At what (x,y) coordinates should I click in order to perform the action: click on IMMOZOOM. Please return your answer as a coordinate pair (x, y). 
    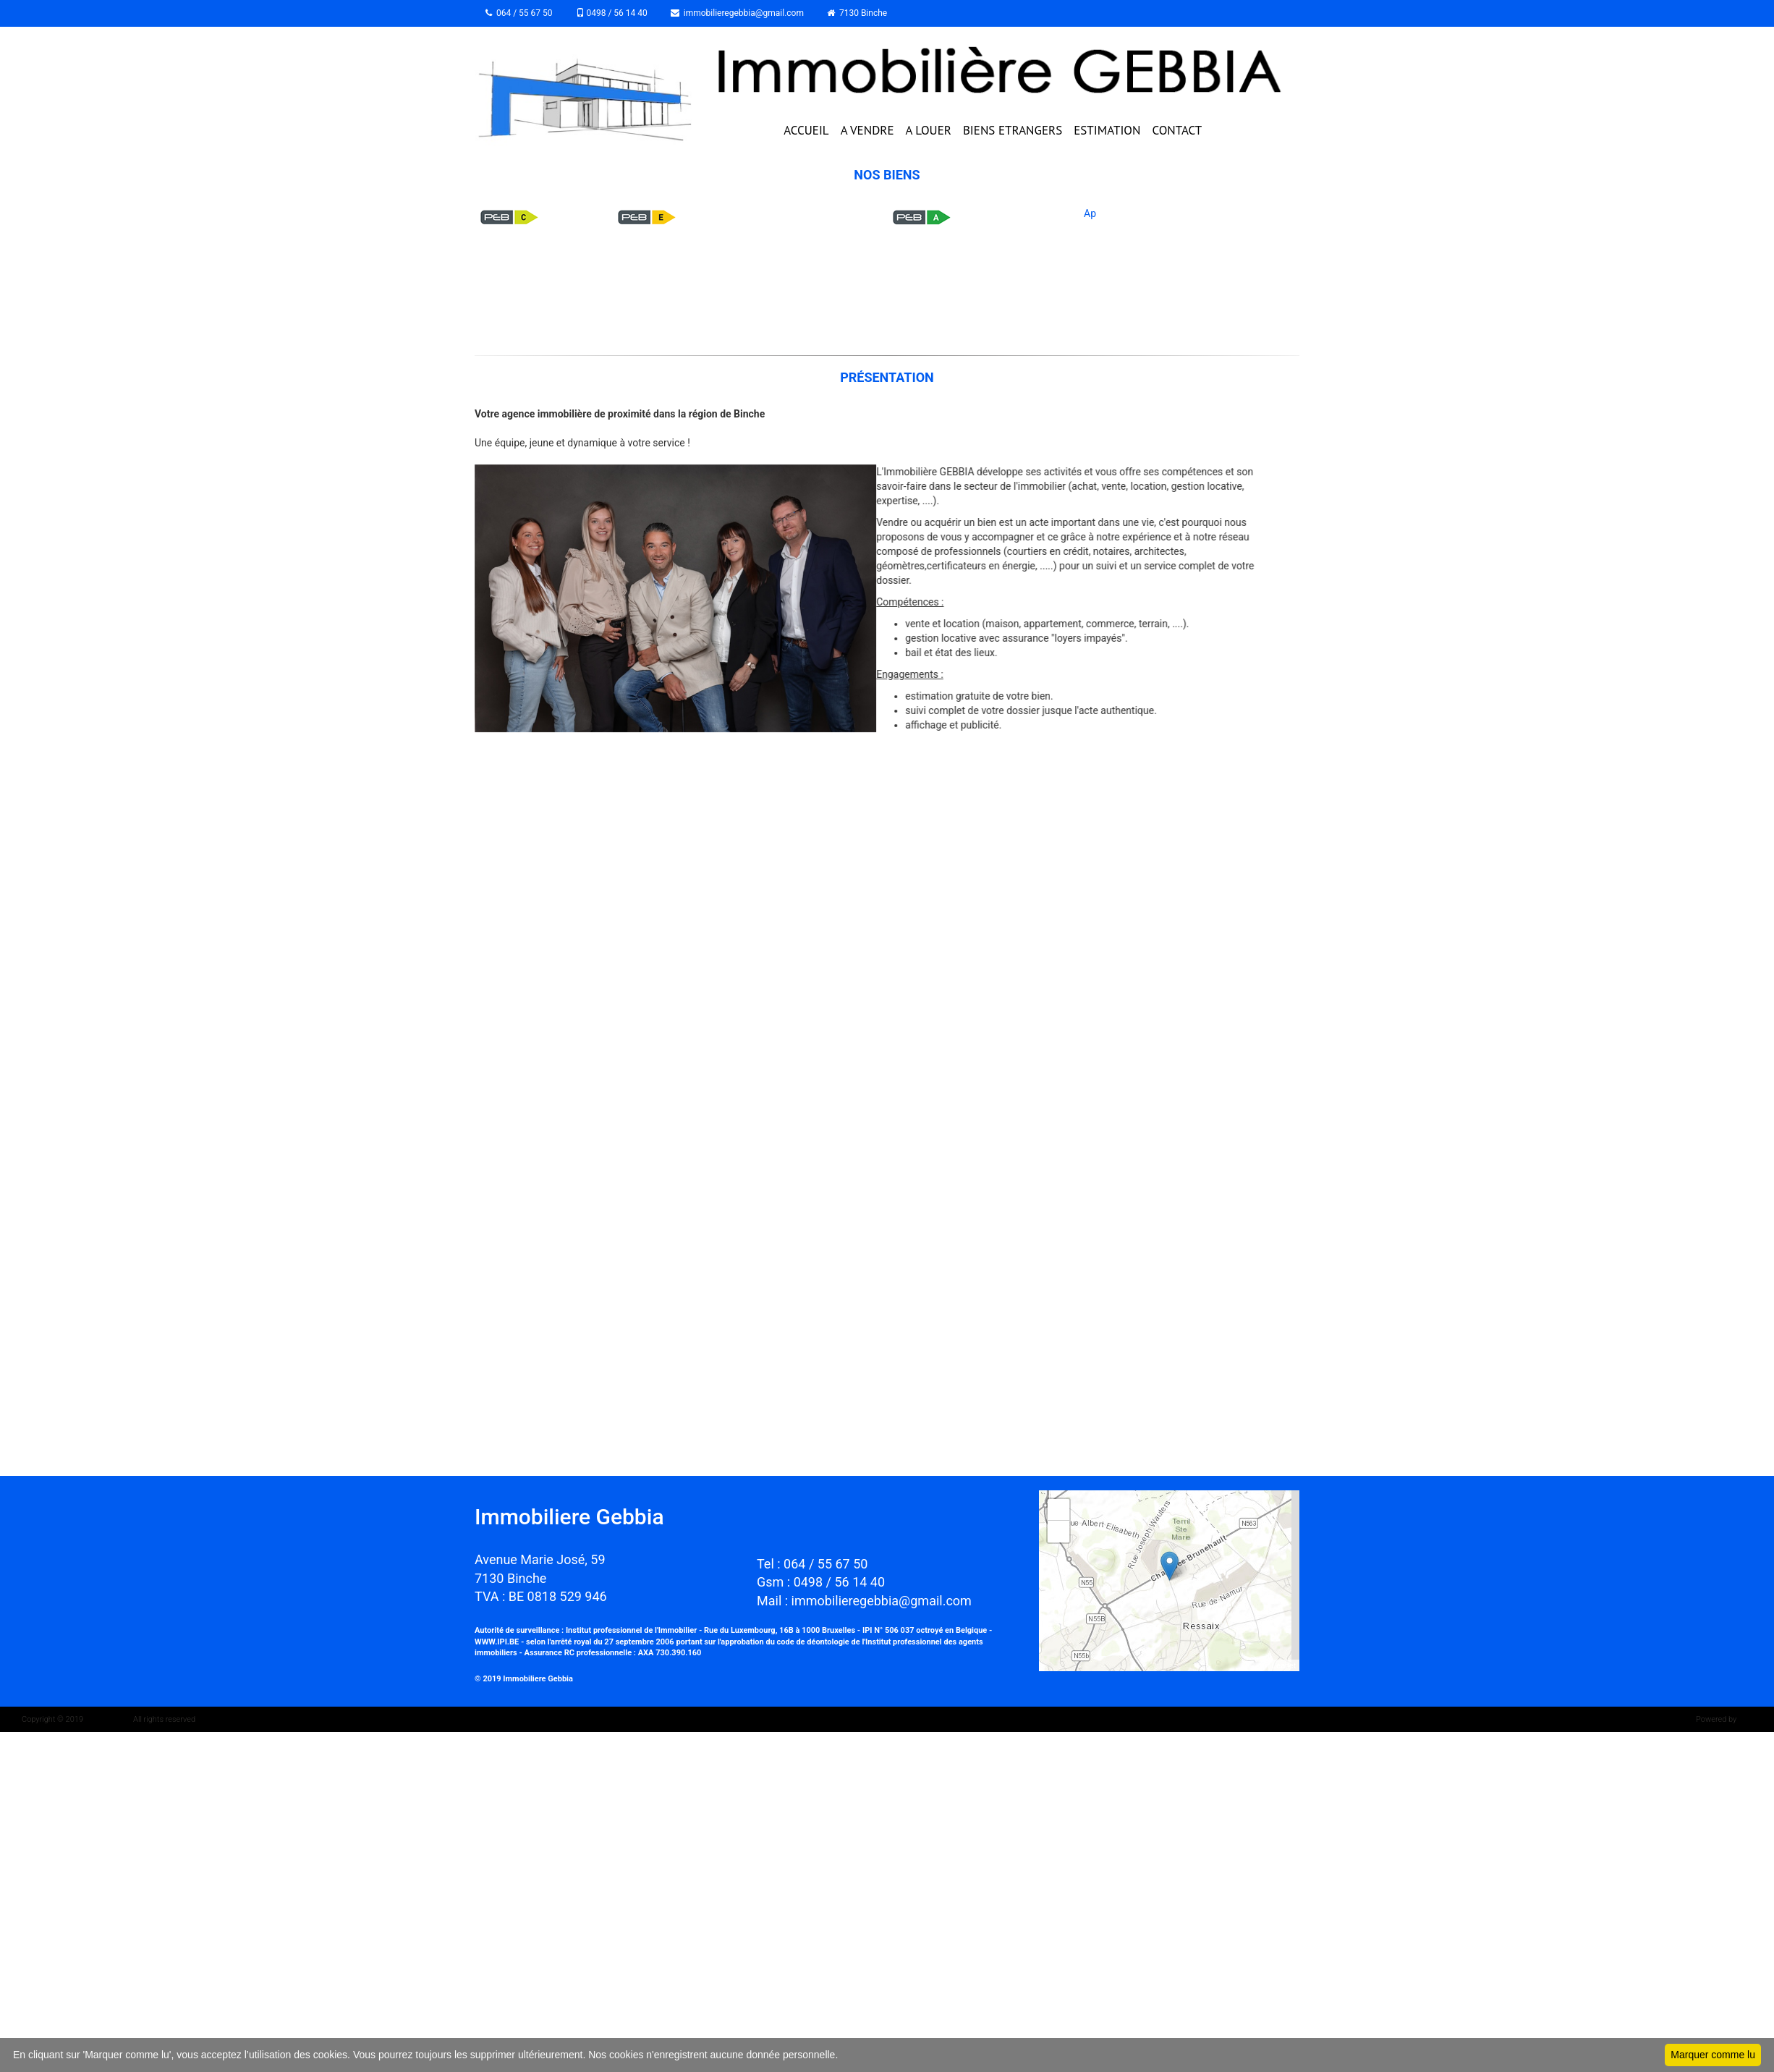
    Looking at the image, I should click on (106, 1719).